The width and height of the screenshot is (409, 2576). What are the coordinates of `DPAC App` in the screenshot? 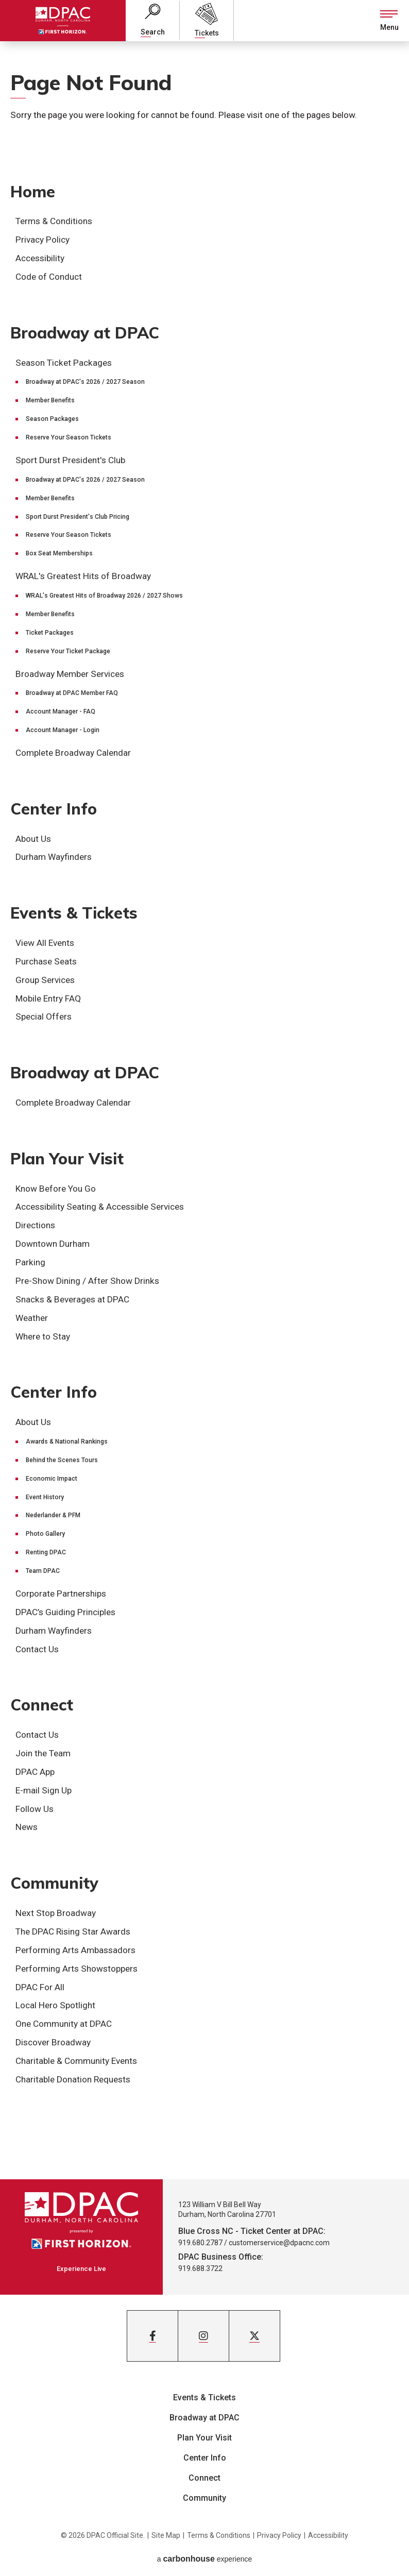 It's located at (35, 1772).